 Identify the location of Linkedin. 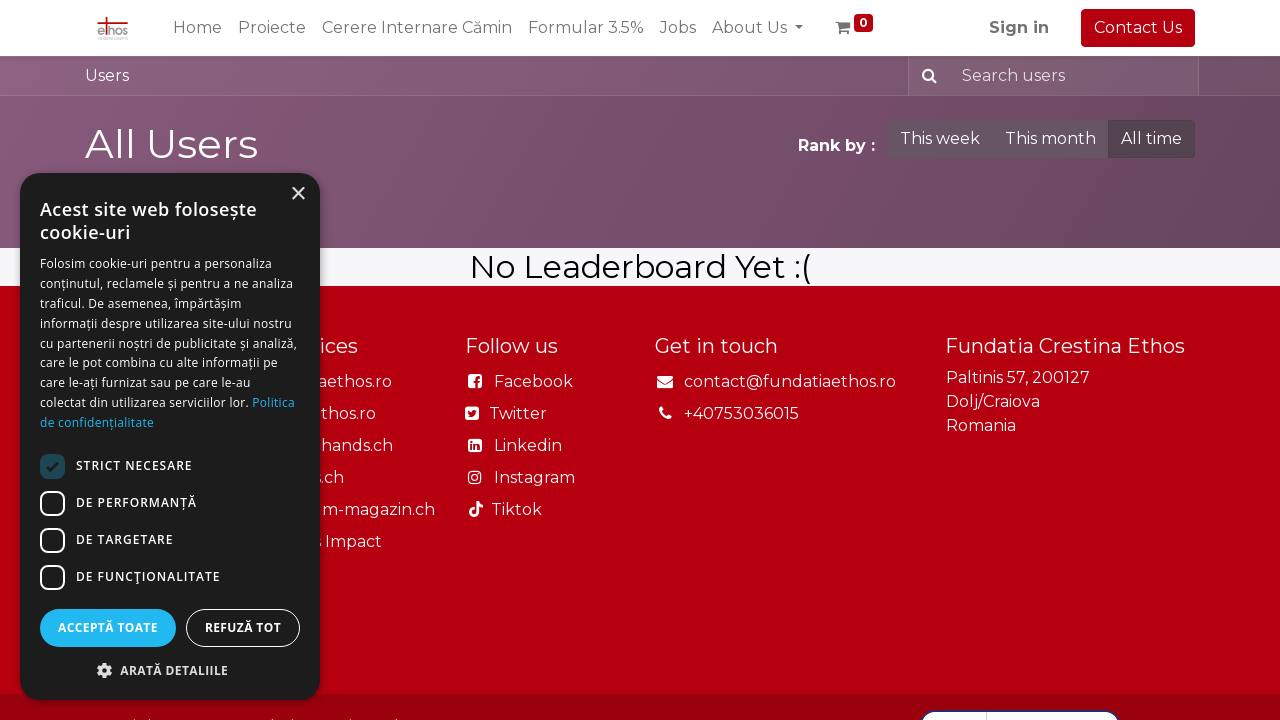
(528, 445).